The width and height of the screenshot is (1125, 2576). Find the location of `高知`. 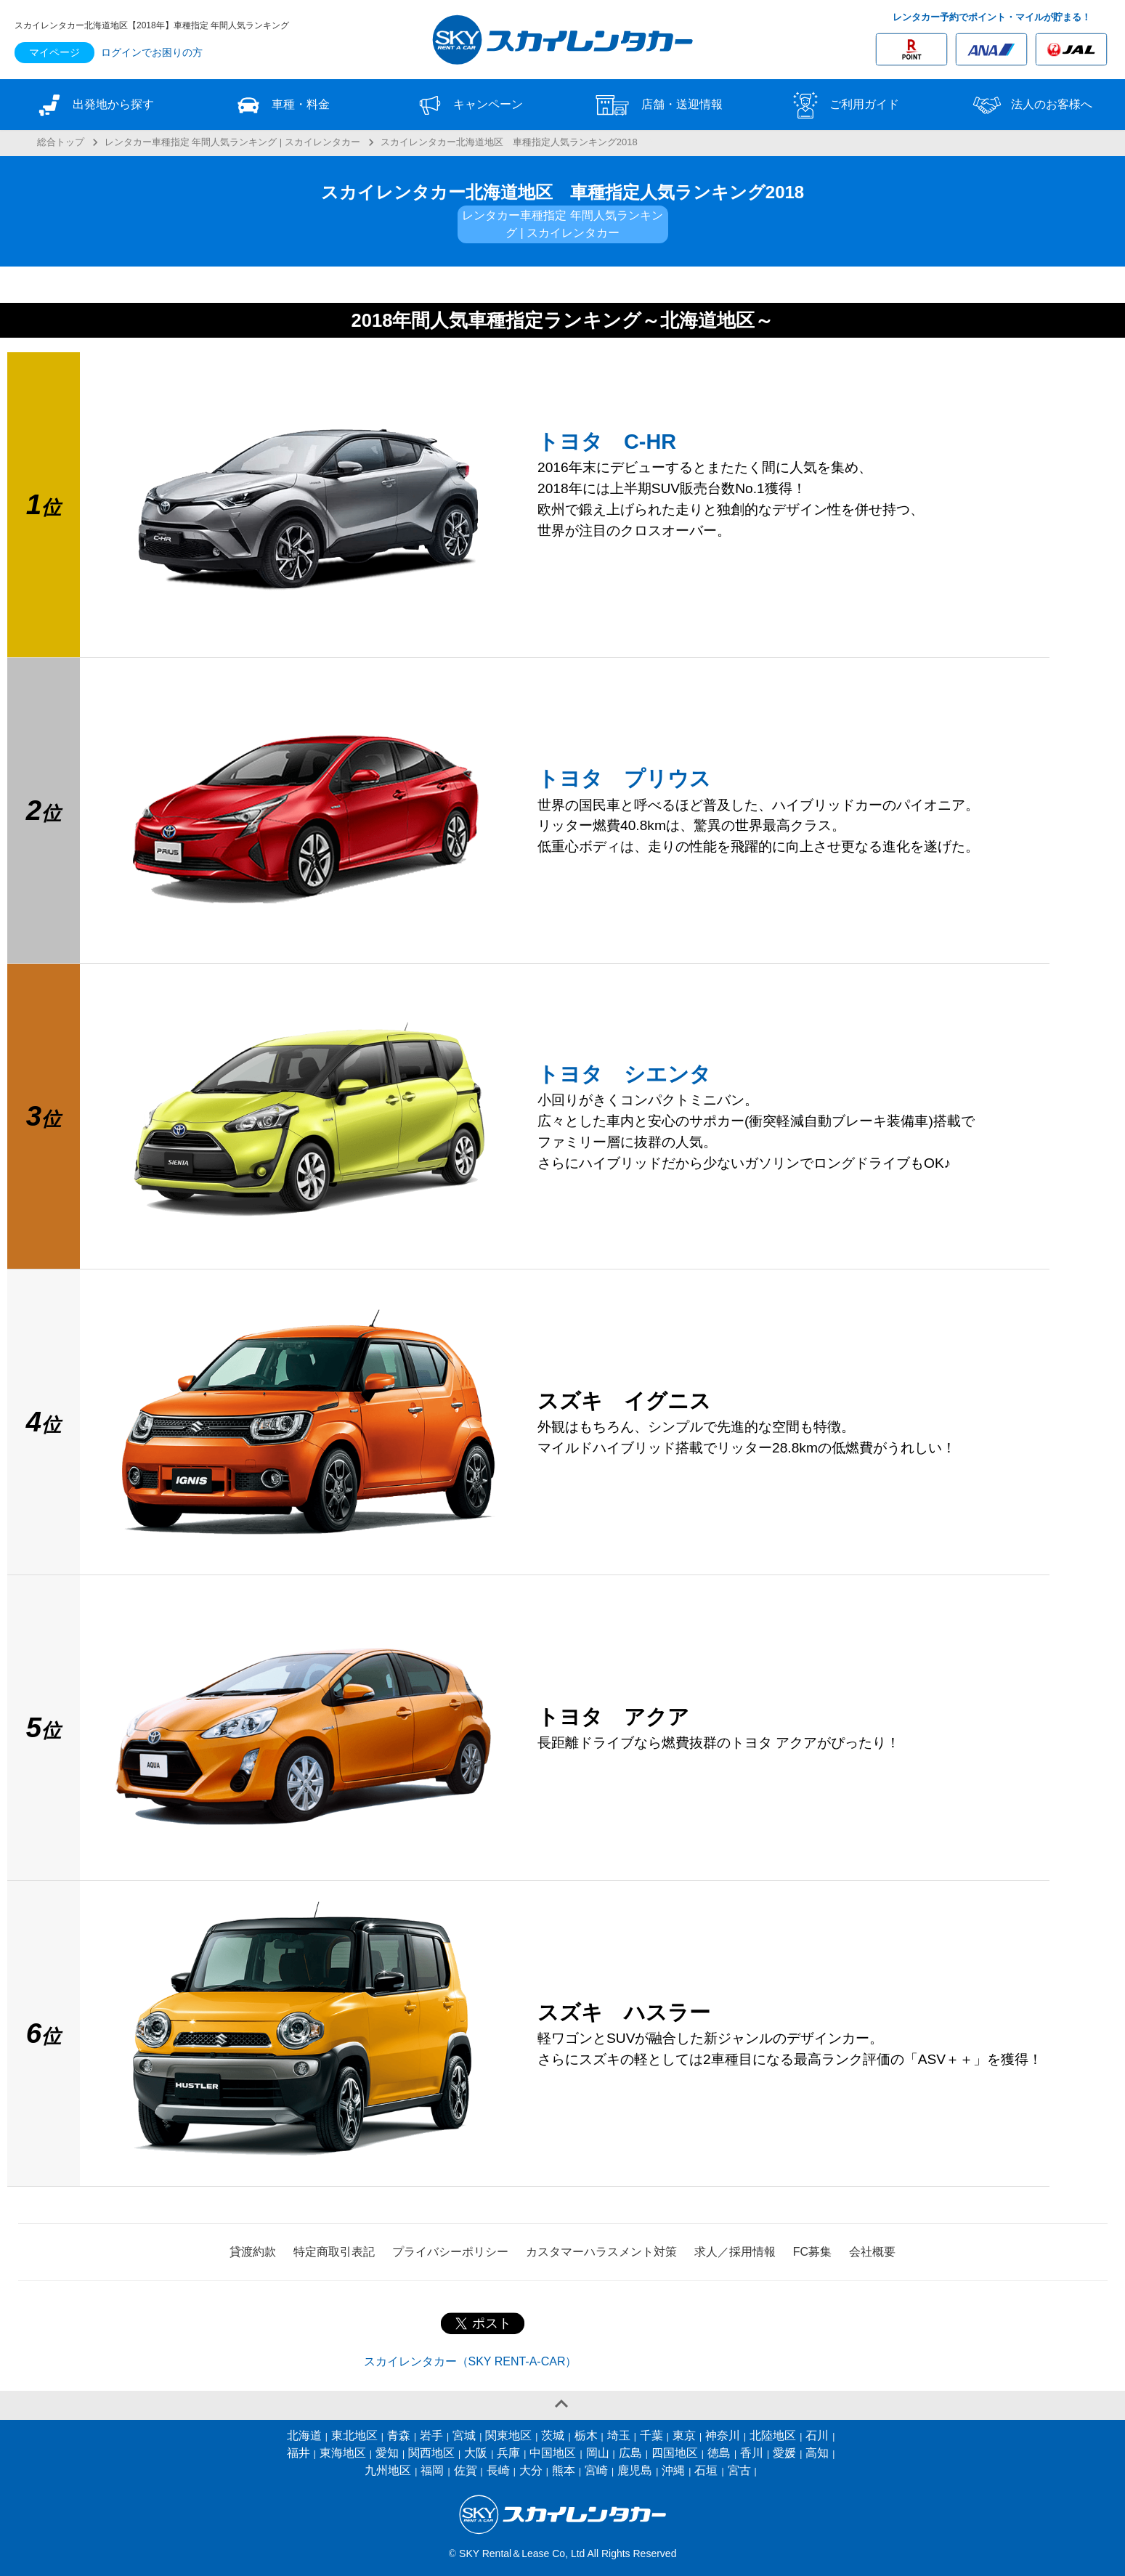

高知 is located at coordinates (817, 2453).